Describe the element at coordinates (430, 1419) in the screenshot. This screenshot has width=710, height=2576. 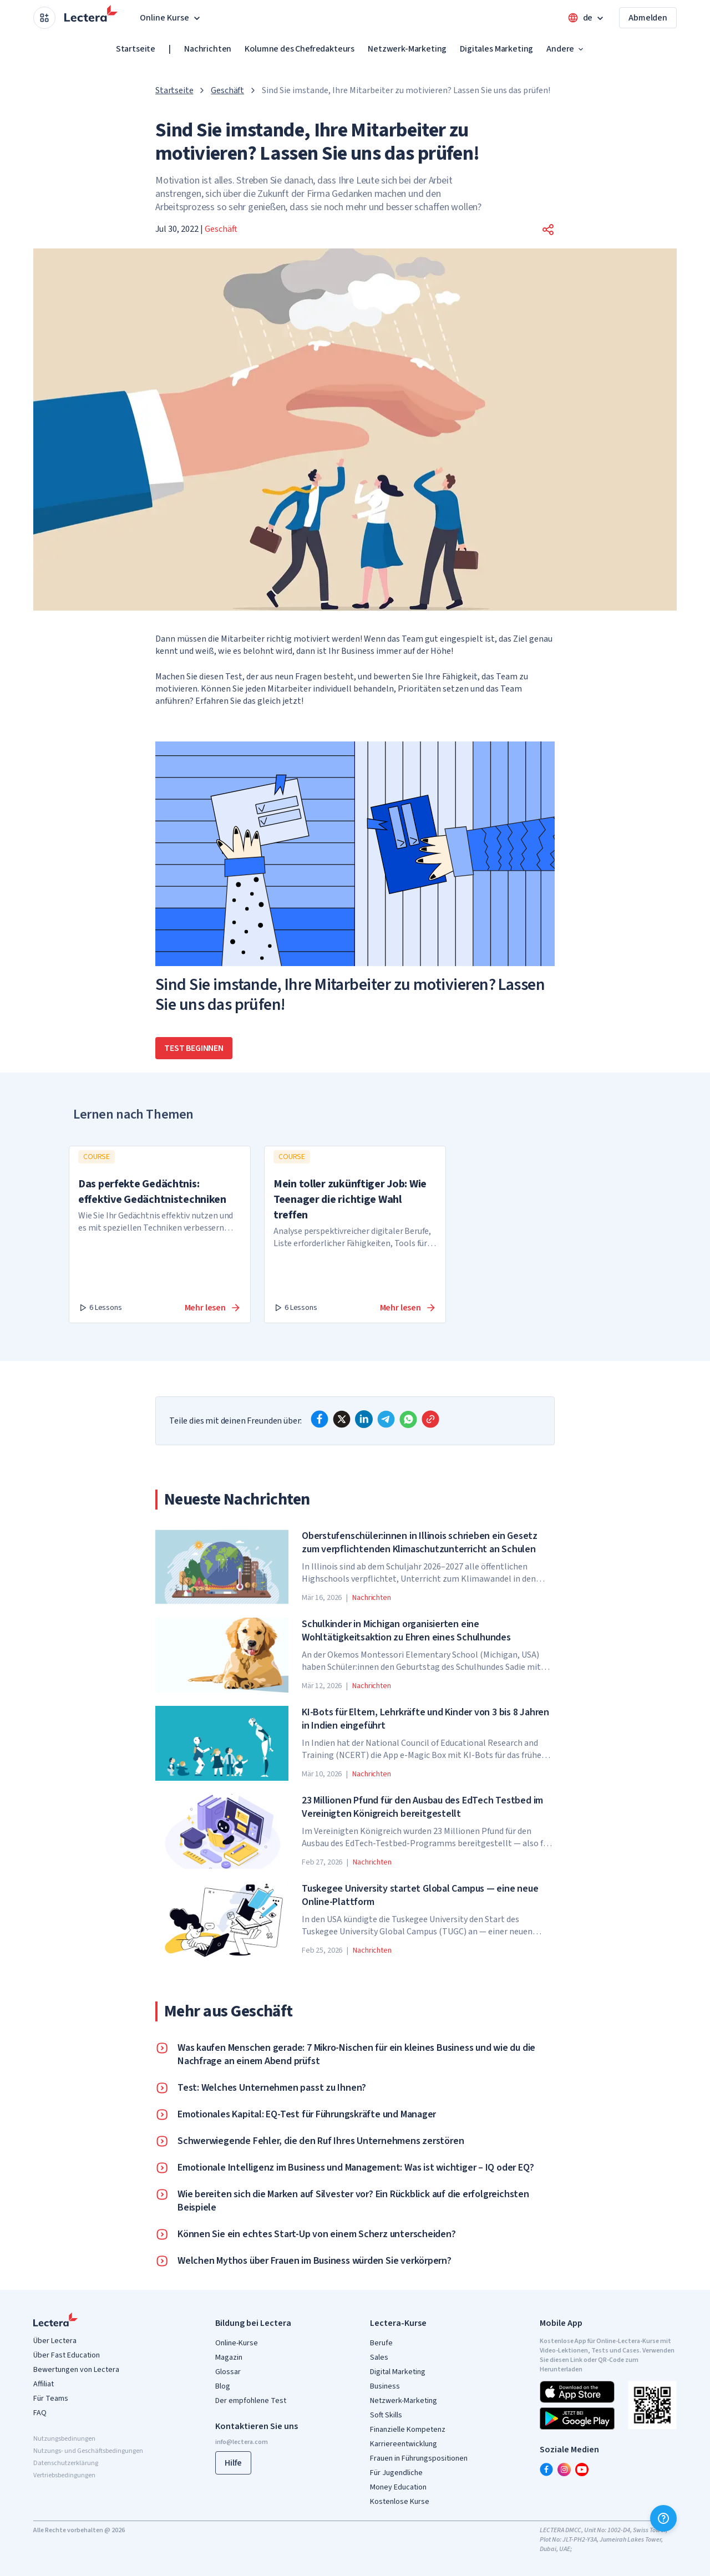
I see `[Copy link]` at that location.